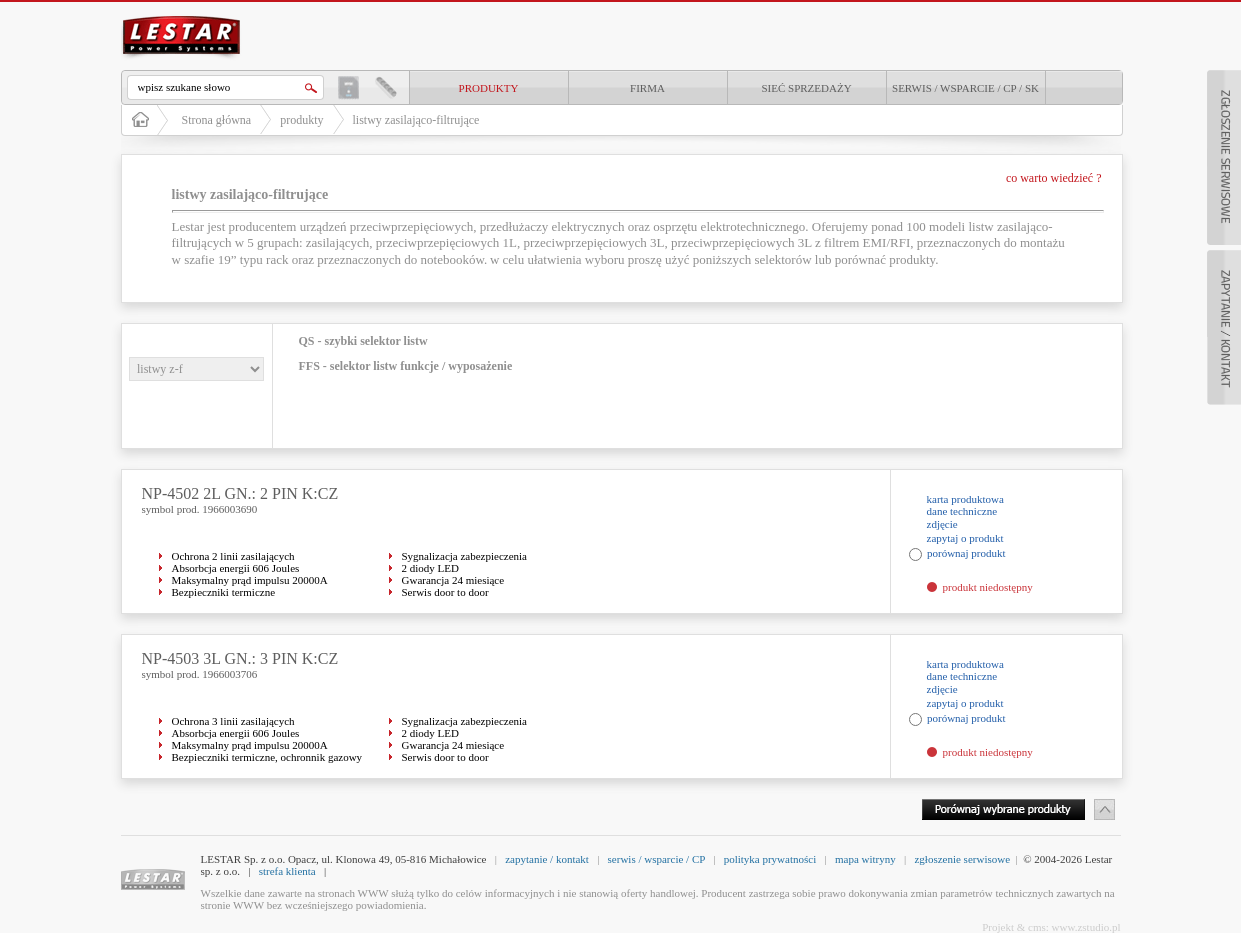 This screenshot has height=933, width=1241. Describe the element at coordinates (240, 493) in the screenshot. I see `NP-4502 2L GN.: 2 PIN K:CZ` at that location.